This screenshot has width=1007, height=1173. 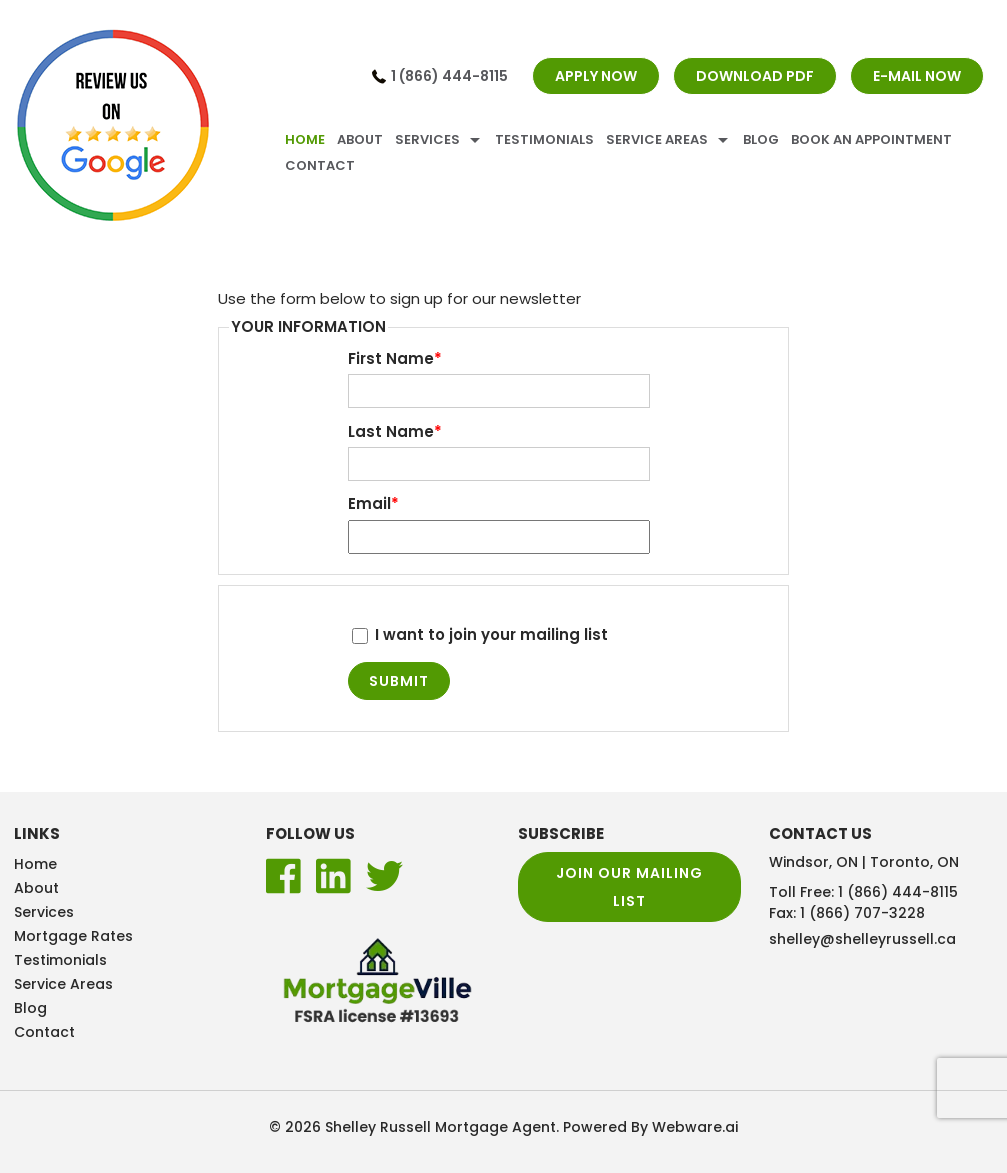 What do you see at coordinates (427, 139) in the screenshot?
I see `Services` at bounding box center [427, 139].